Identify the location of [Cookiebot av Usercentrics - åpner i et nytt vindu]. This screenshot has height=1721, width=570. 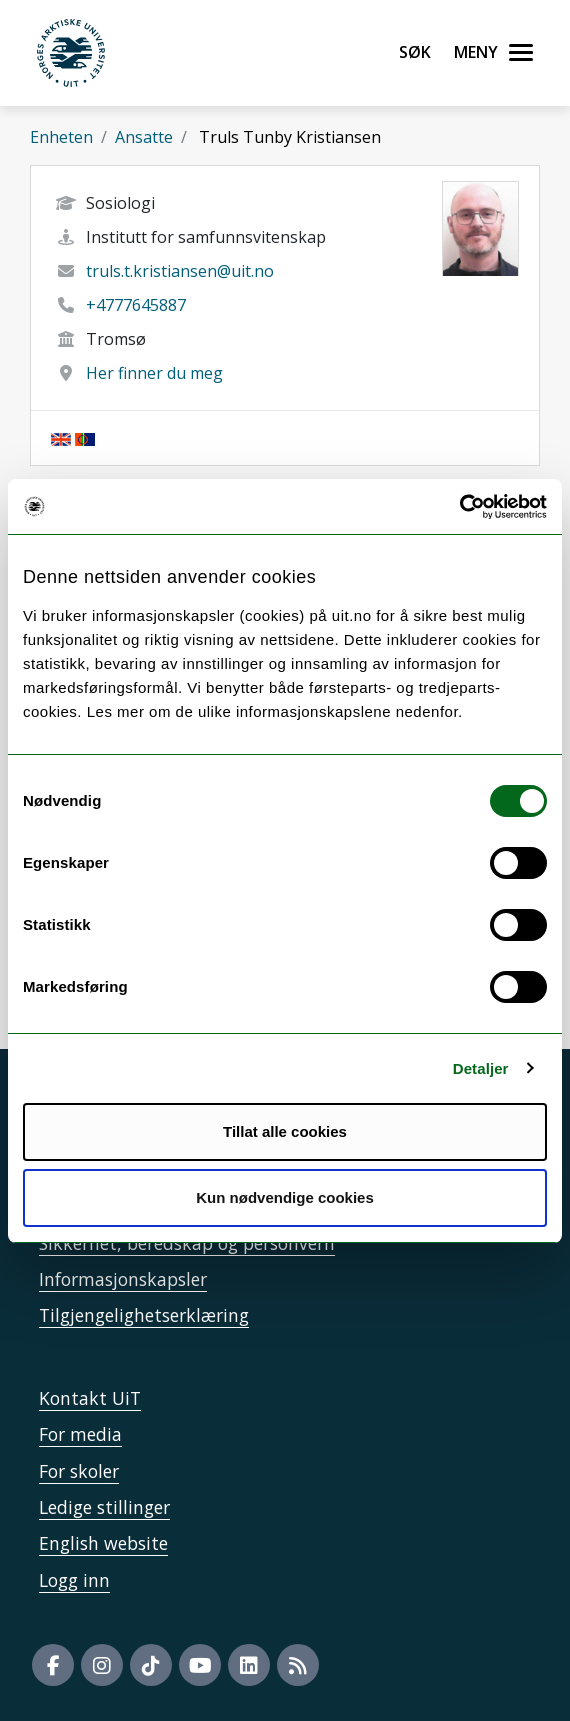
(459, 507).